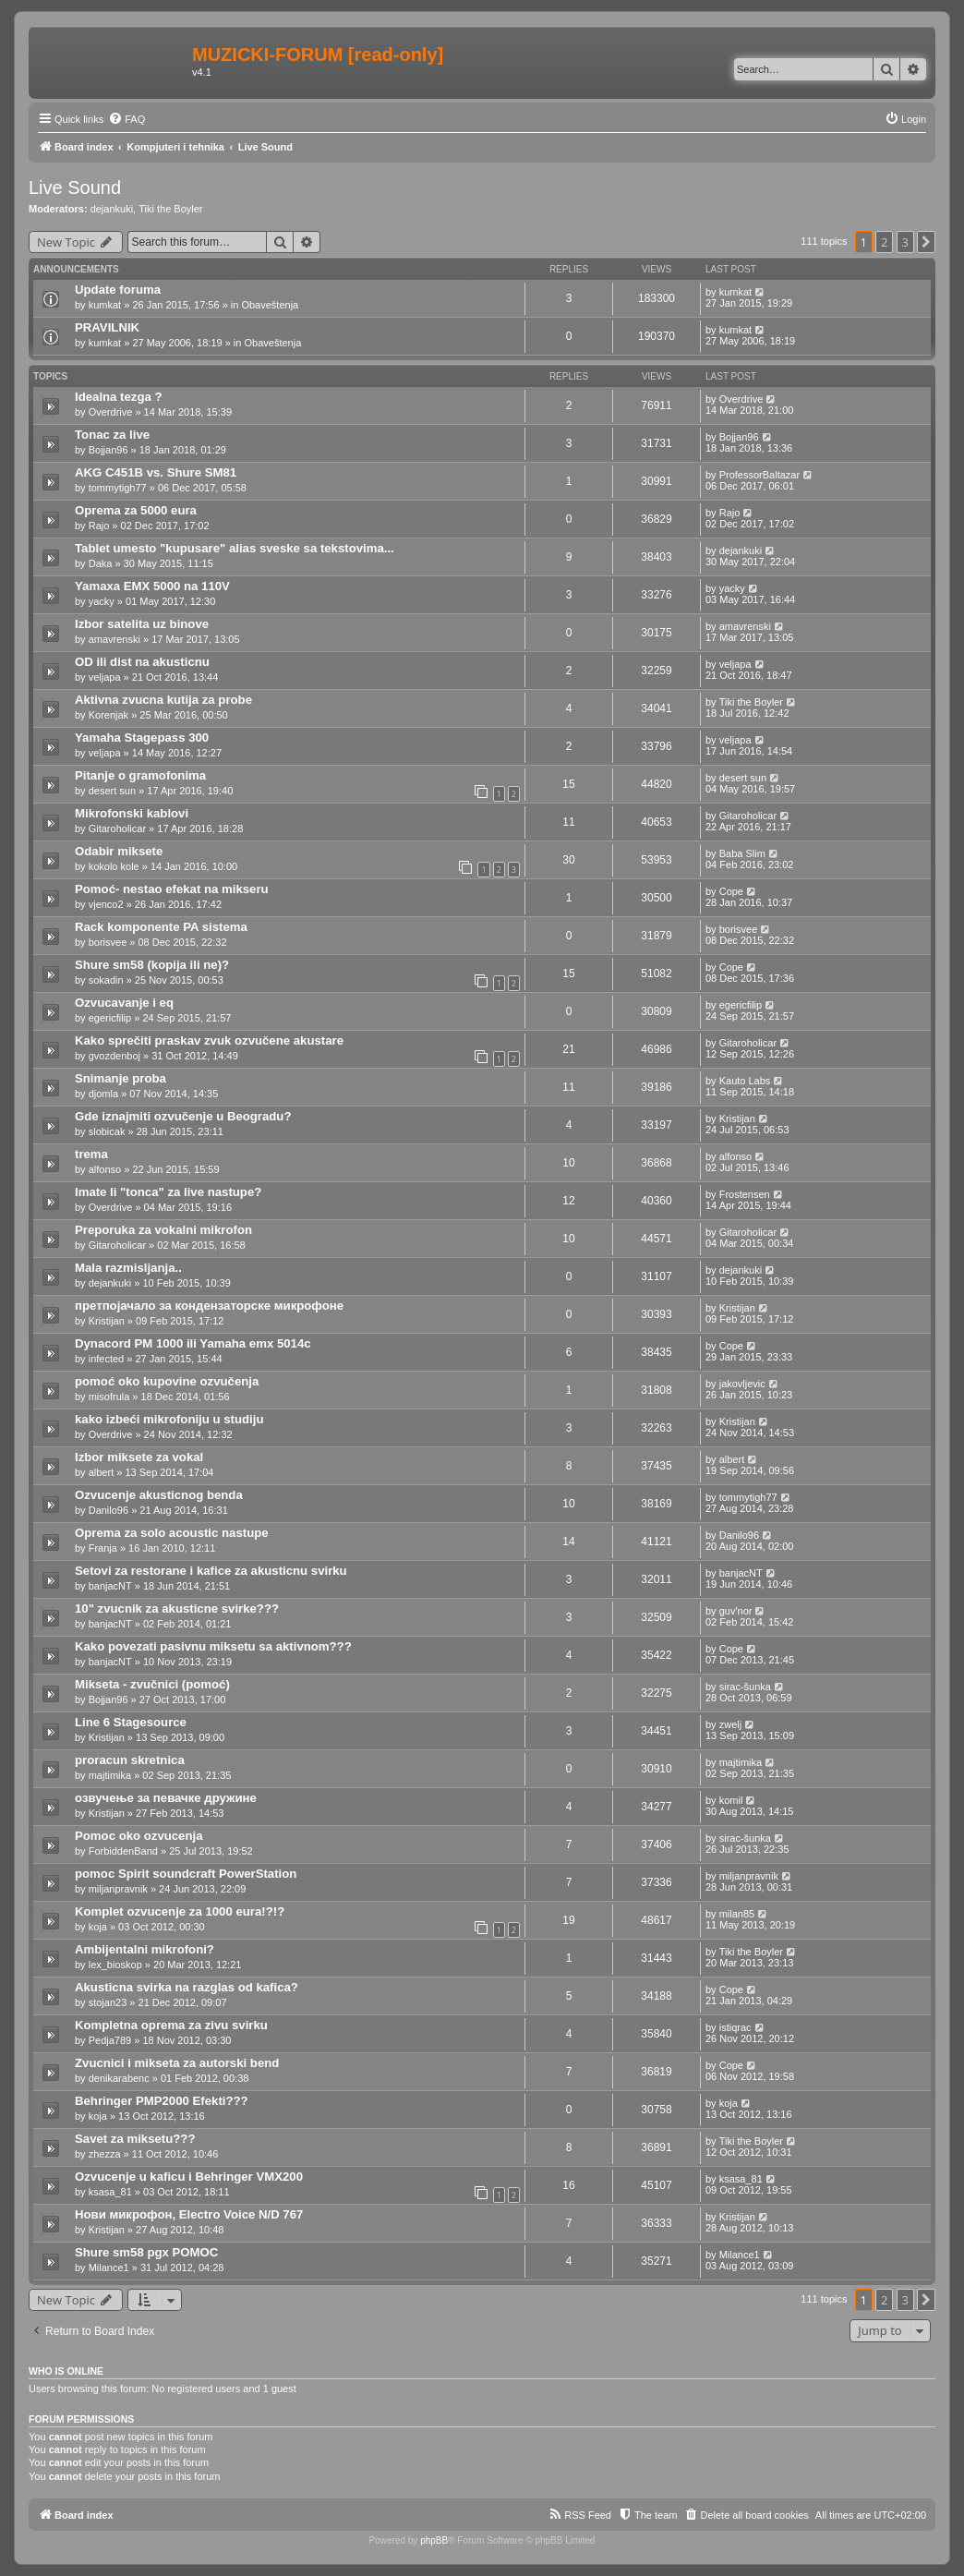 This screenshot has height=2576, width=964. I want to click on kako izbeći mikrofoniju u studiju, so click(169, 1419).